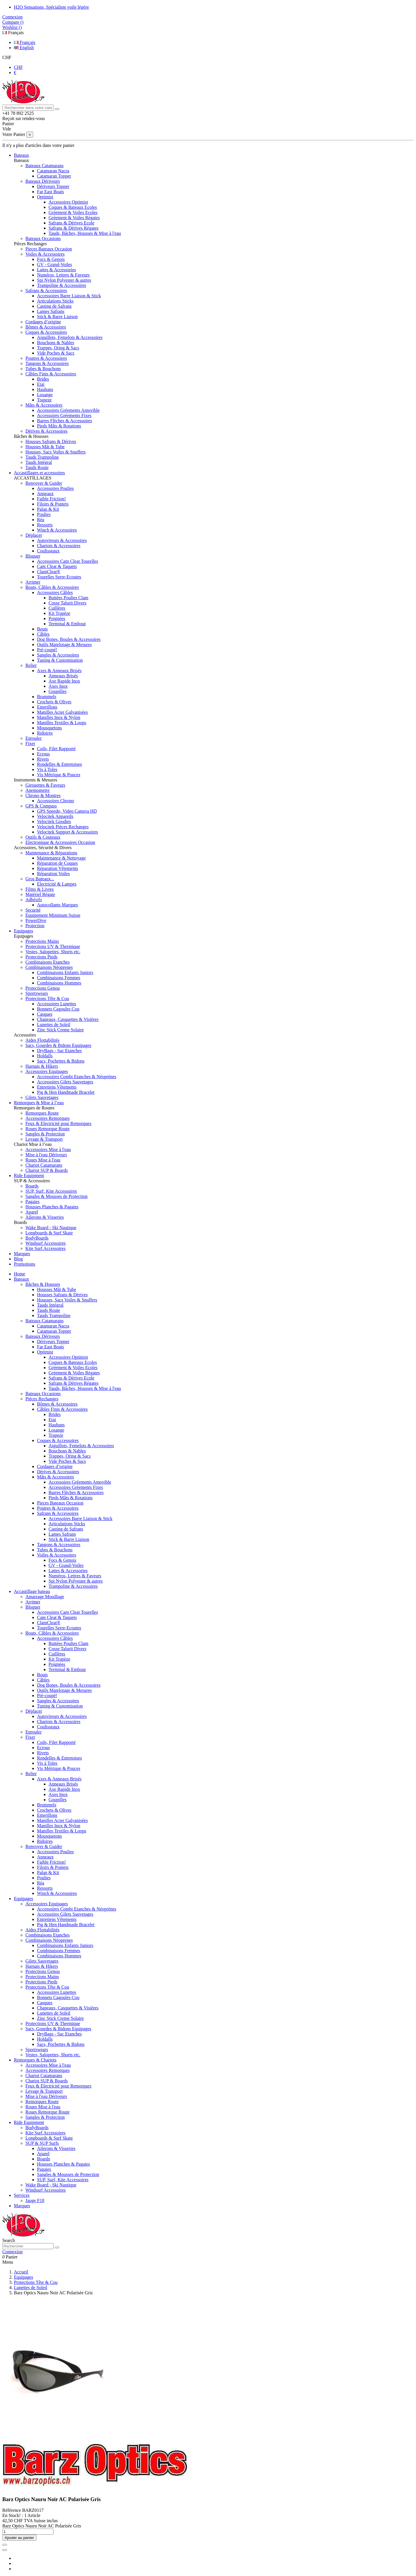  Describe the element at coordinates (64, 680) in the screenshot. I see `Axe Rapide Inox` at that location.